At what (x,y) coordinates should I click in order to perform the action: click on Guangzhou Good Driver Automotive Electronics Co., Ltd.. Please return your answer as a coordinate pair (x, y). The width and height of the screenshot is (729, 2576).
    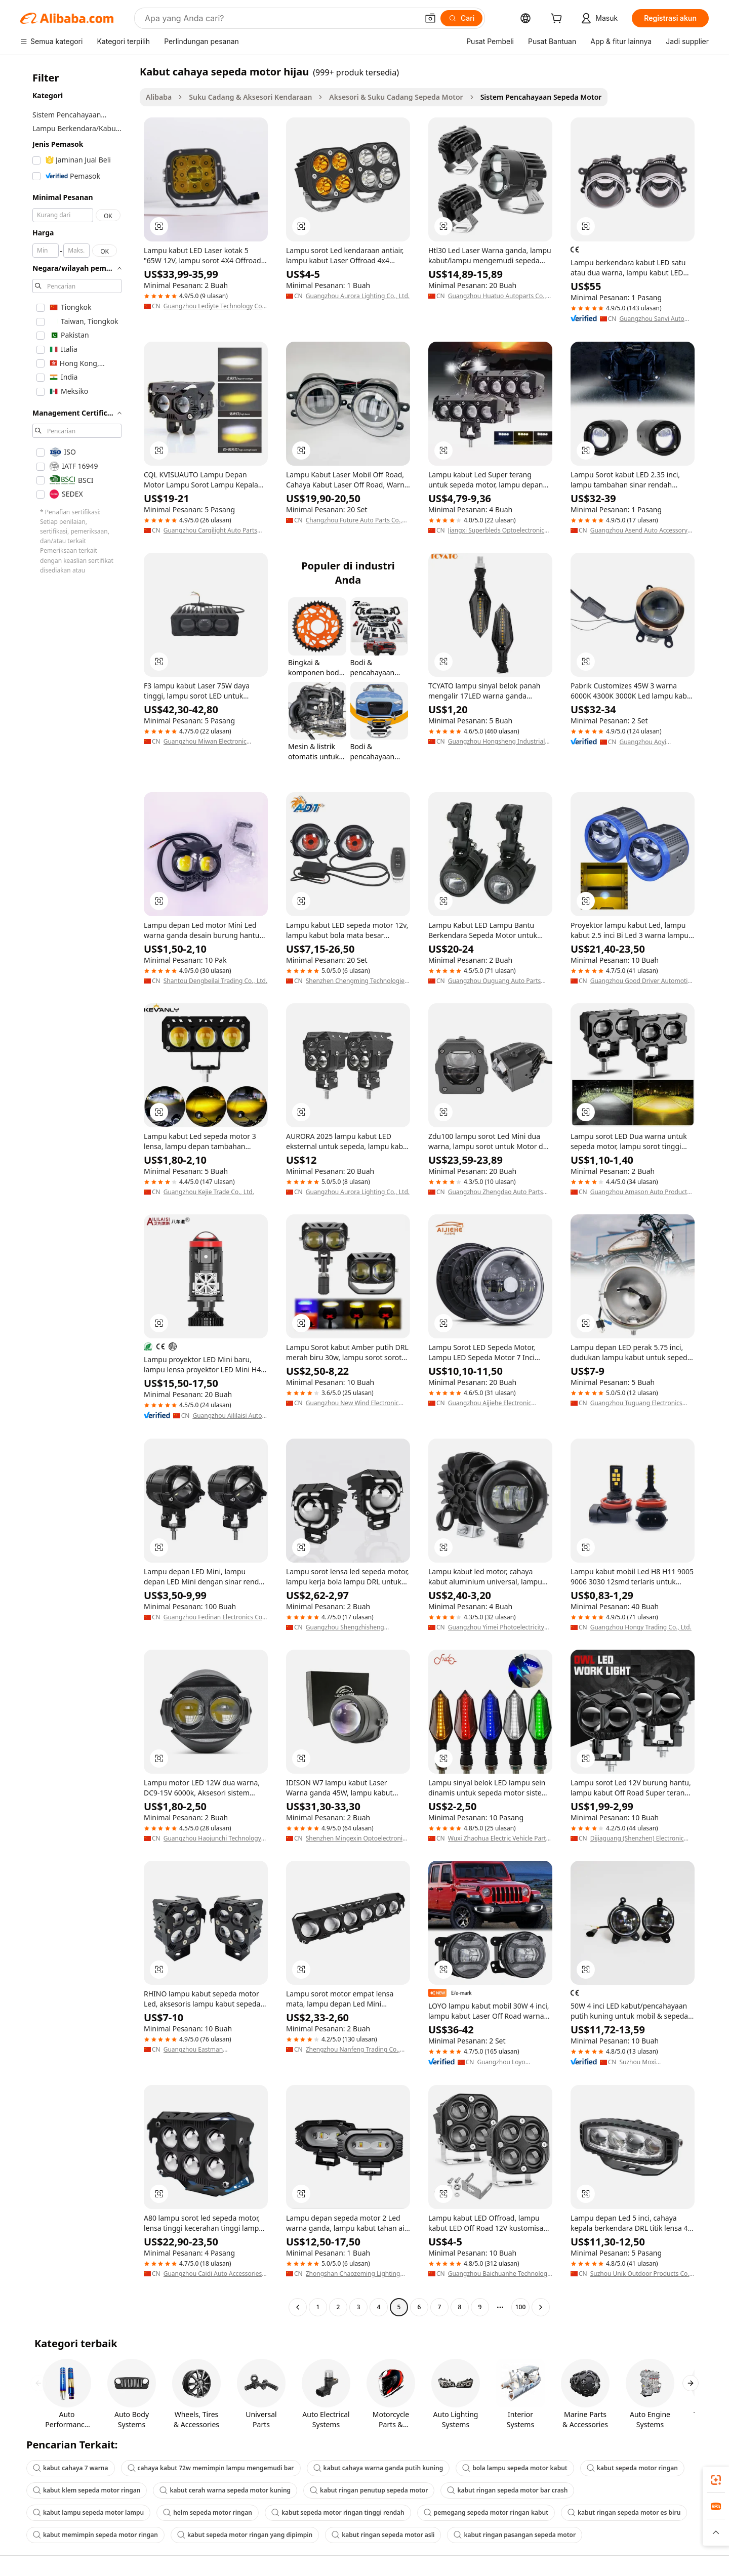
    Looking at the image, I should click on (642, 981).